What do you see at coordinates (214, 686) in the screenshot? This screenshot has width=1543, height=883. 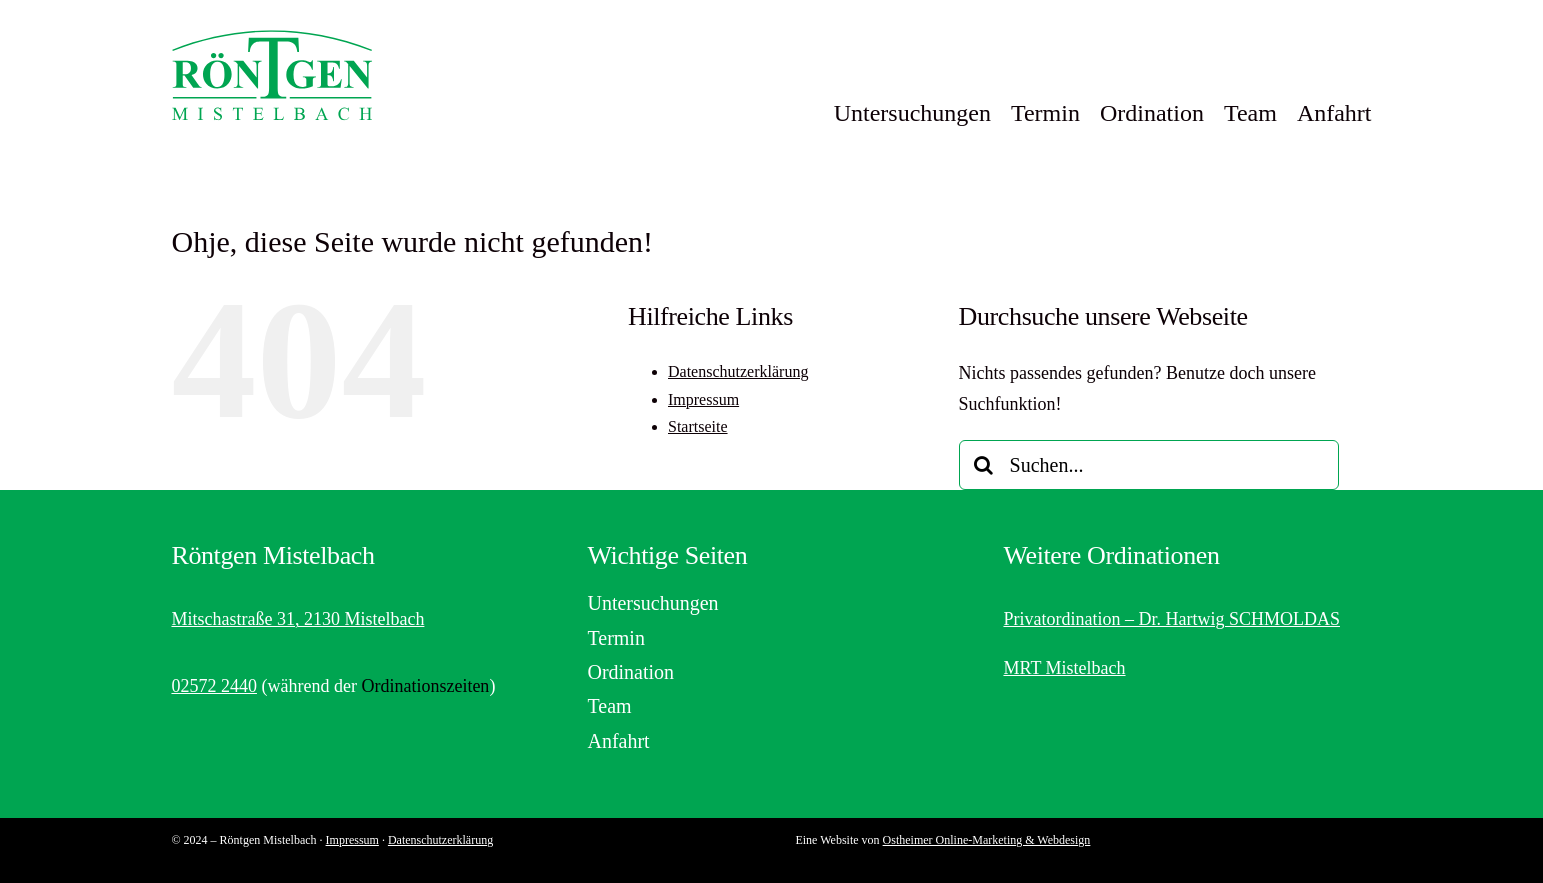 I see `02572 2440` at bounding box center [214, 686].